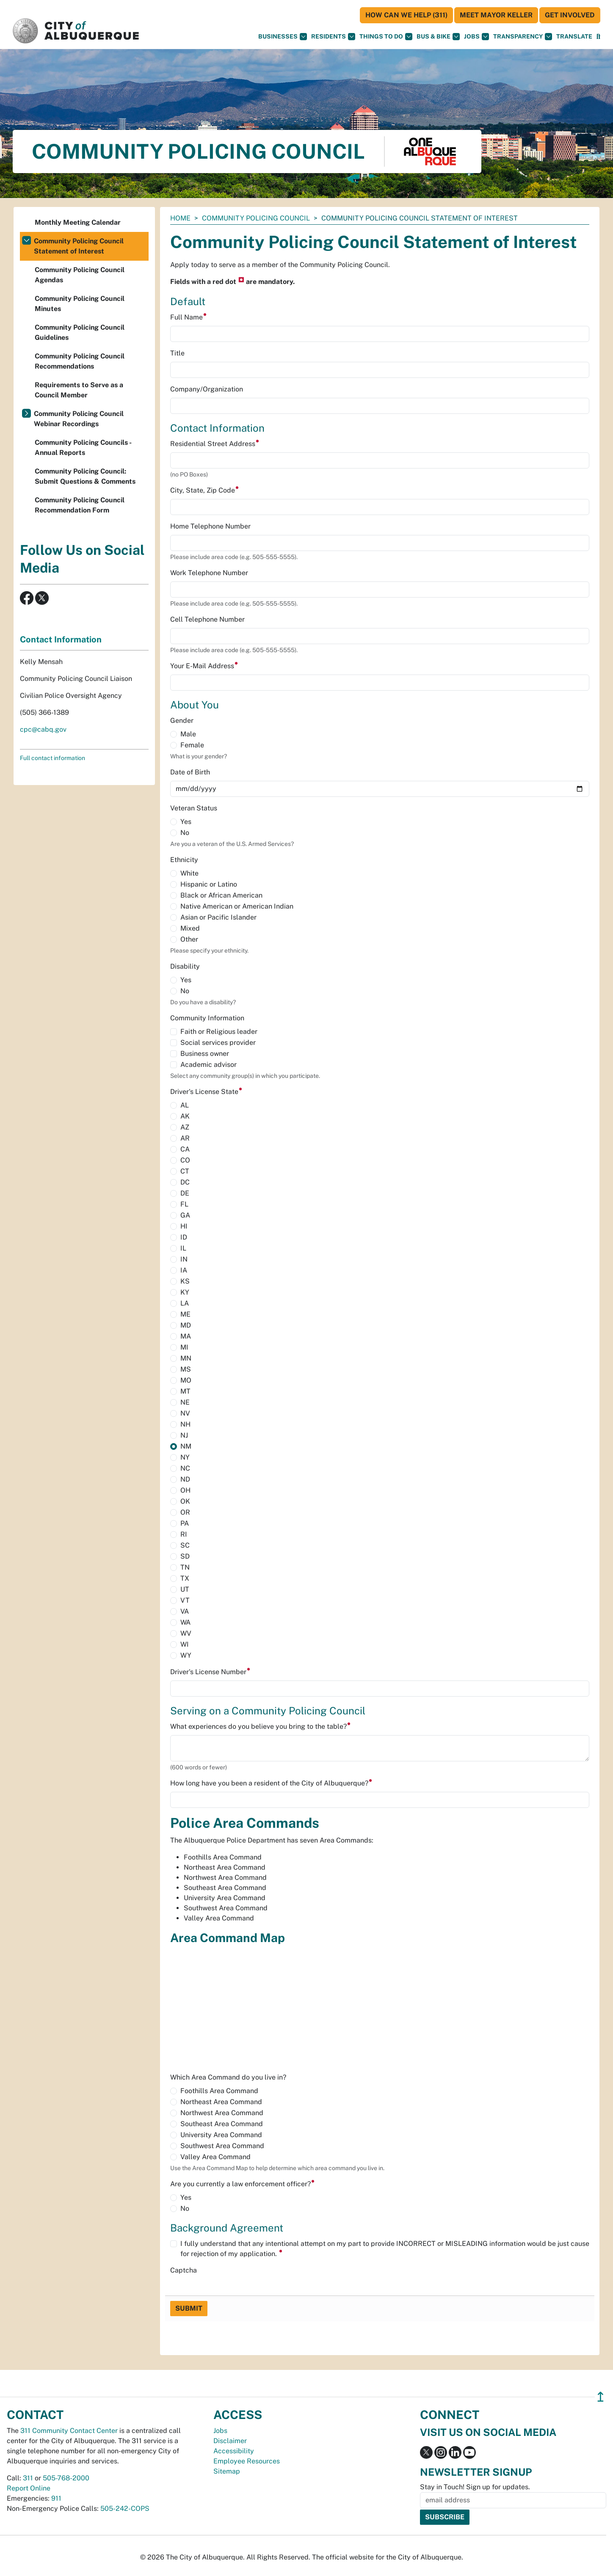  I want to click on WA, so click(185, 1622).